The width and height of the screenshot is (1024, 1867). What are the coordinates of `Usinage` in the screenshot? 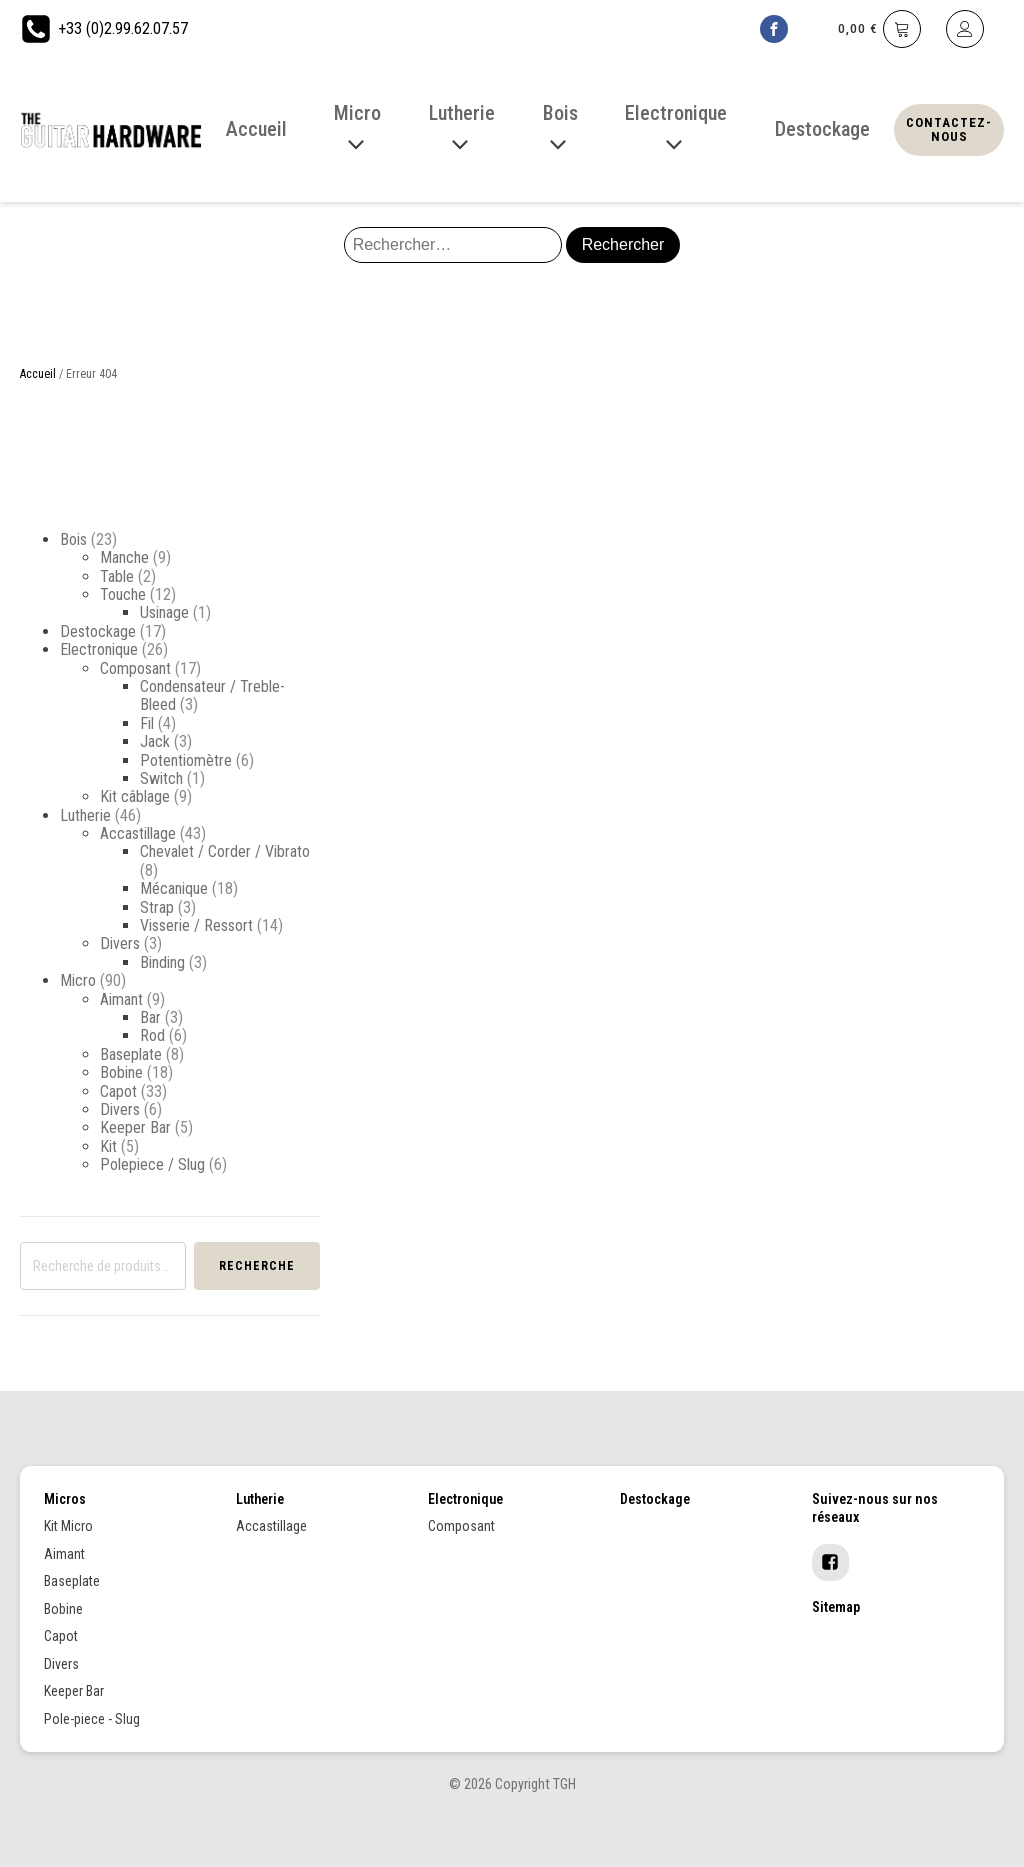 It's located at (164, 612).